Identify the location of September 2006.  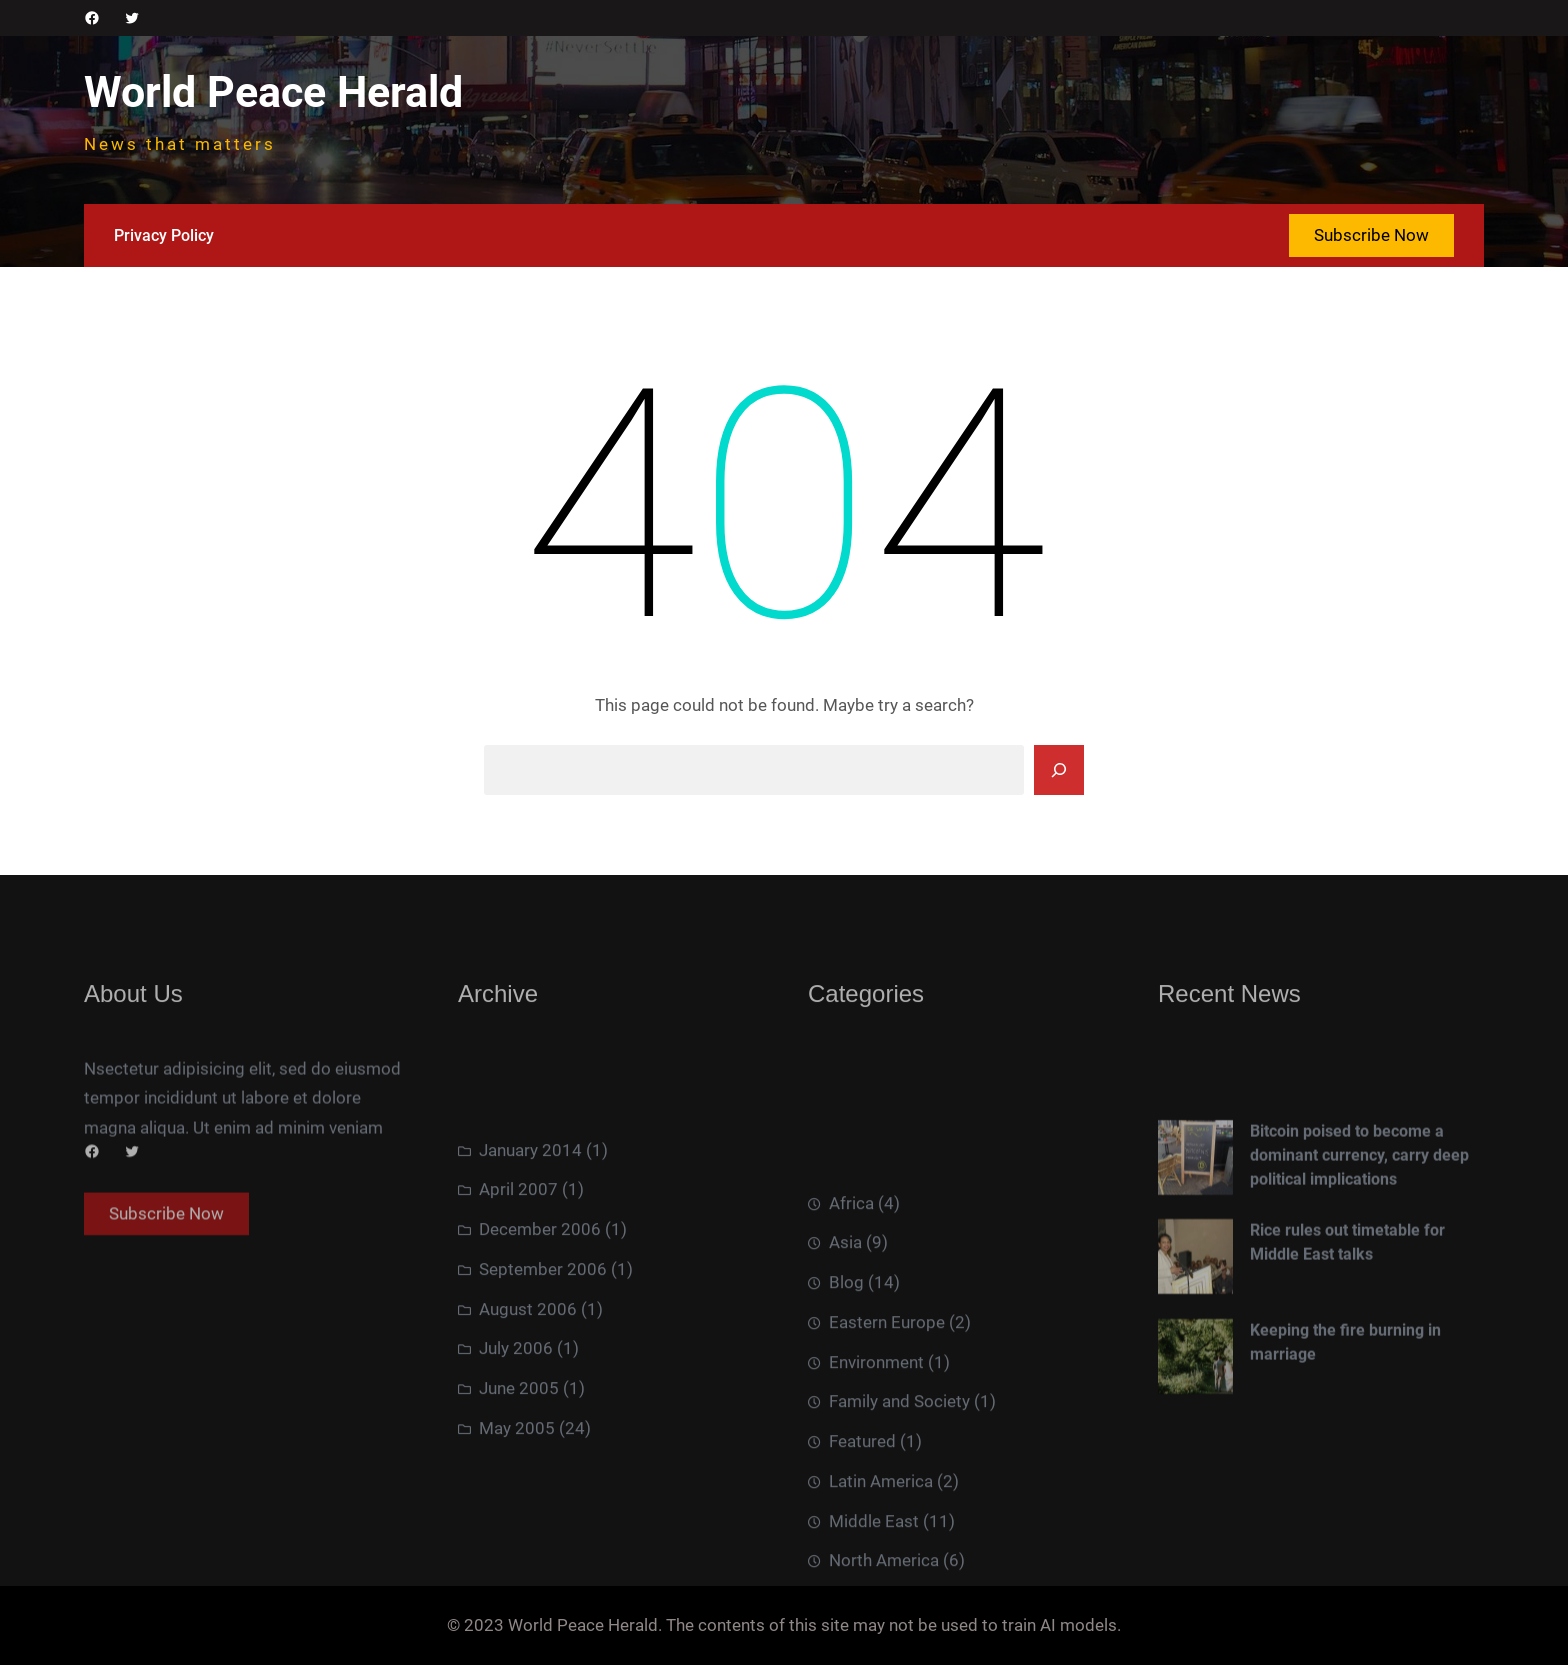
(543, 1361).